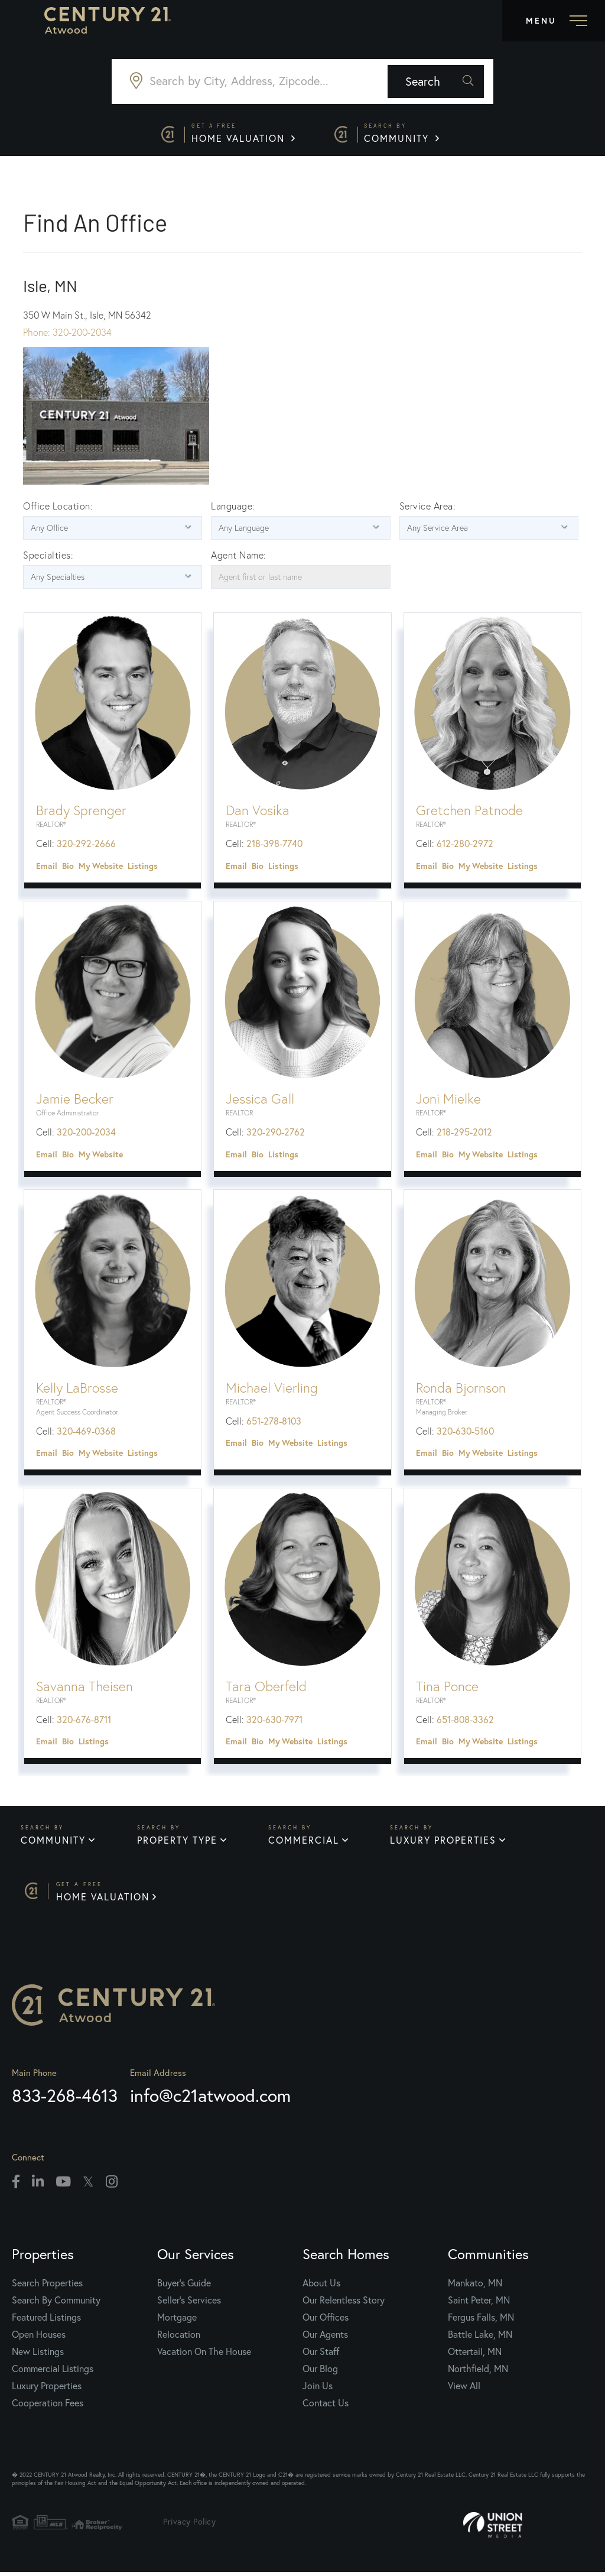  What do you see at coordinates (250, 82) in the screenshot?
I see `[Search: Search by City, Address, Zipcode... Use Up and]` at bounding box center [250, 82].